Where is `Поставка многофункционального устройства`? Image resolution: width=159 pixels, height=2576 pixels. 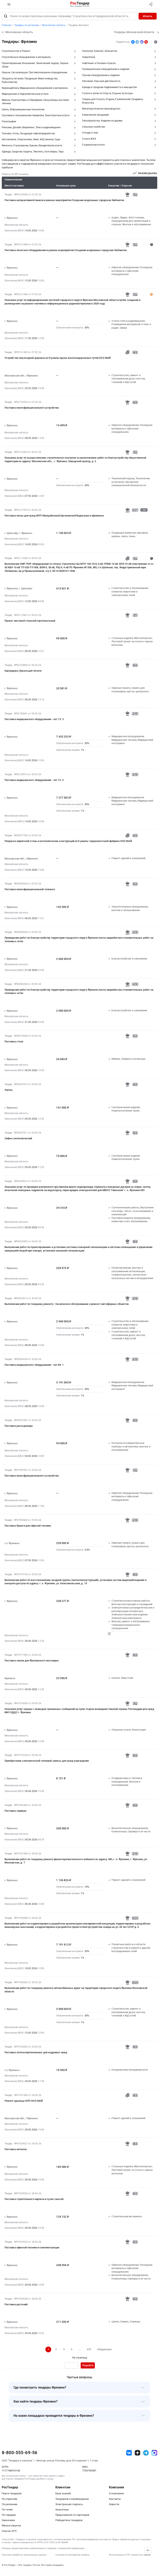 Поставка многофункционального устройства is located at coordinates (32, 407).